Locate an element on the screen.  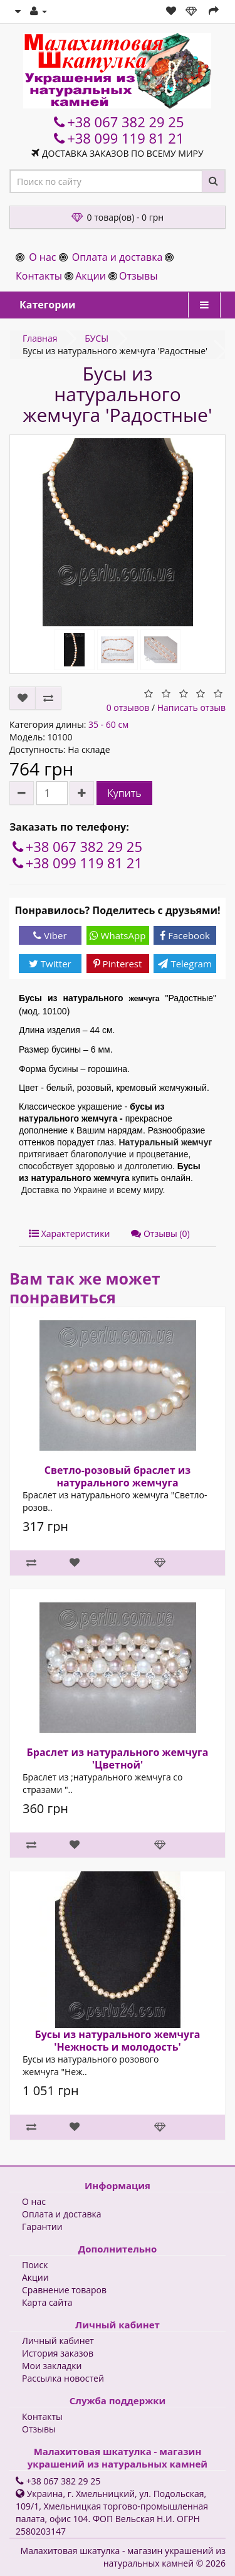
Facebook is located at coordinates (185, 935).